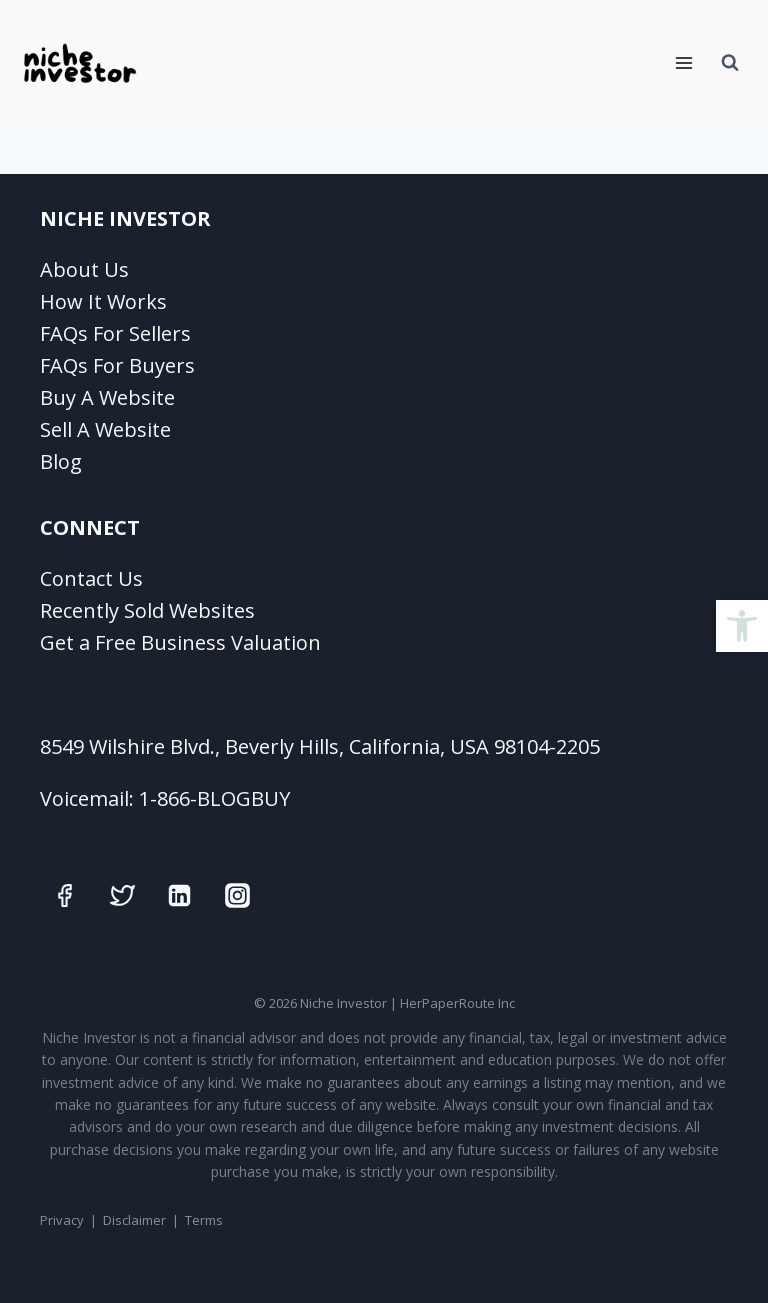 This screenshot has height=1303, width=768. What do you see at coordinates (122, 895) in the screenshot?
I see `[Twitter]` at bounding box center [122, 895].